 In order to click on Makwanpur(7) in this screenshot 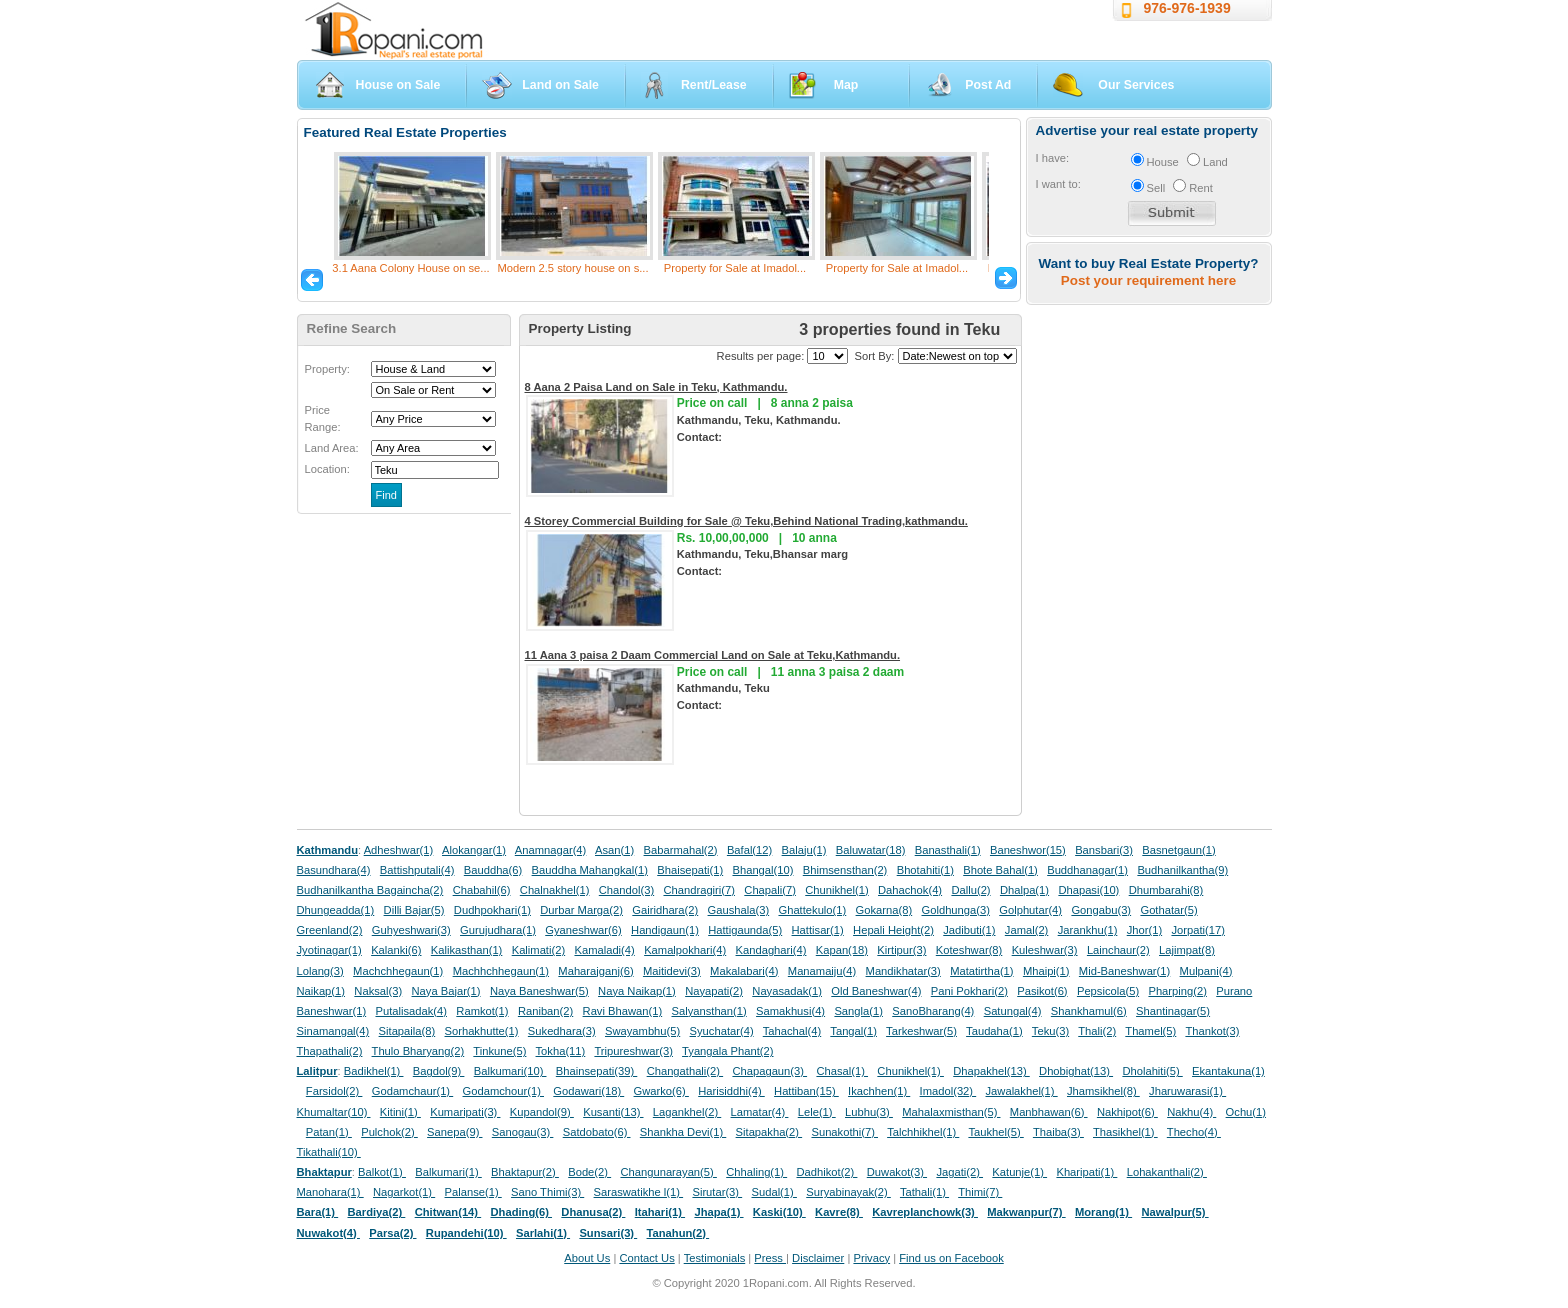, I will do `click(1026, 1212)`.